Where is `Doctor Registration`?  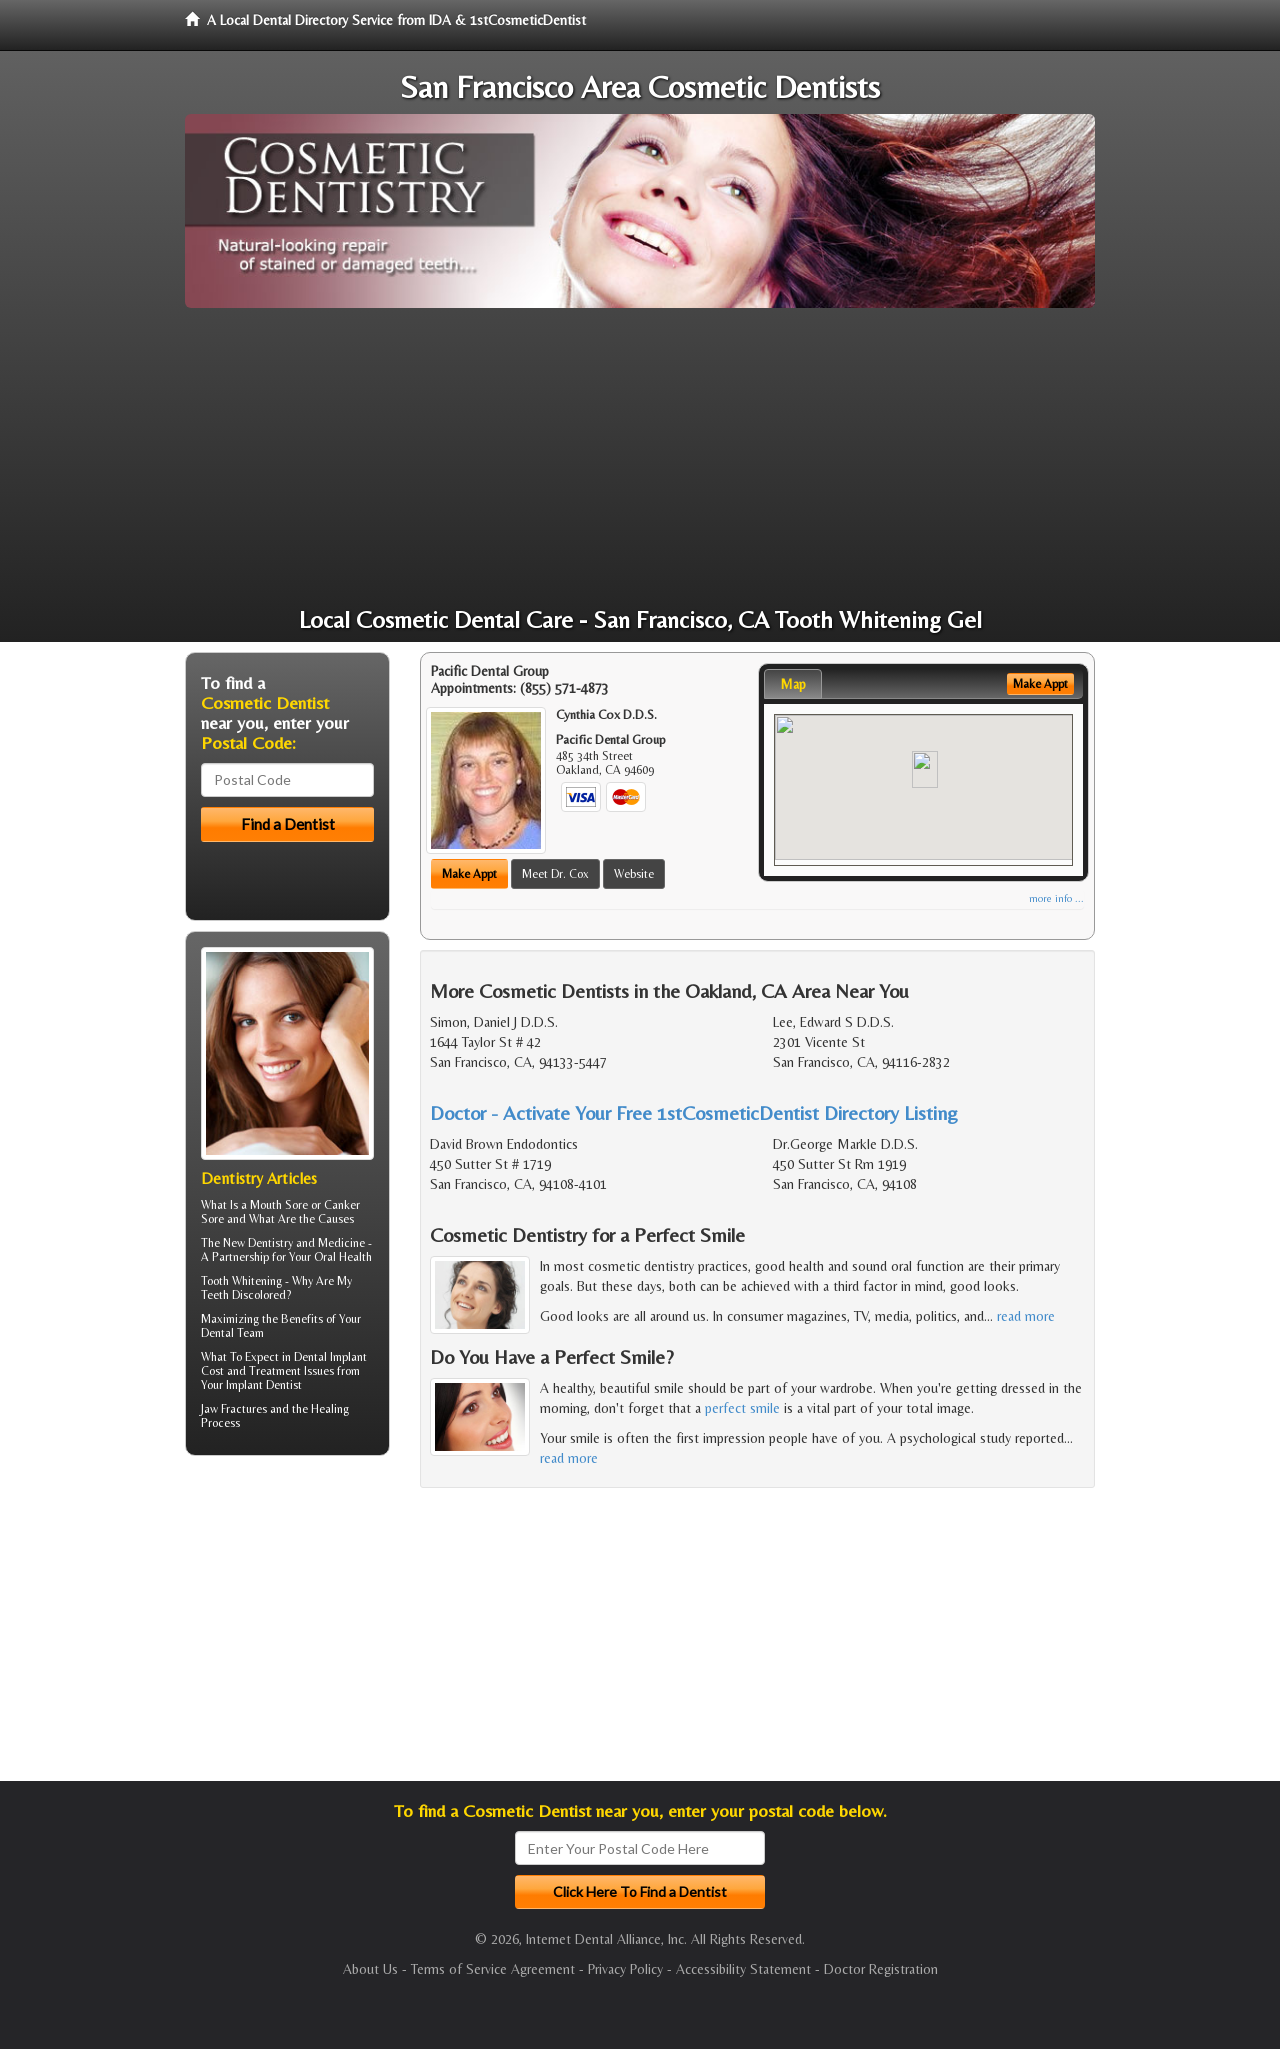
Doctor Registration is located at coordinates (881, 1969).